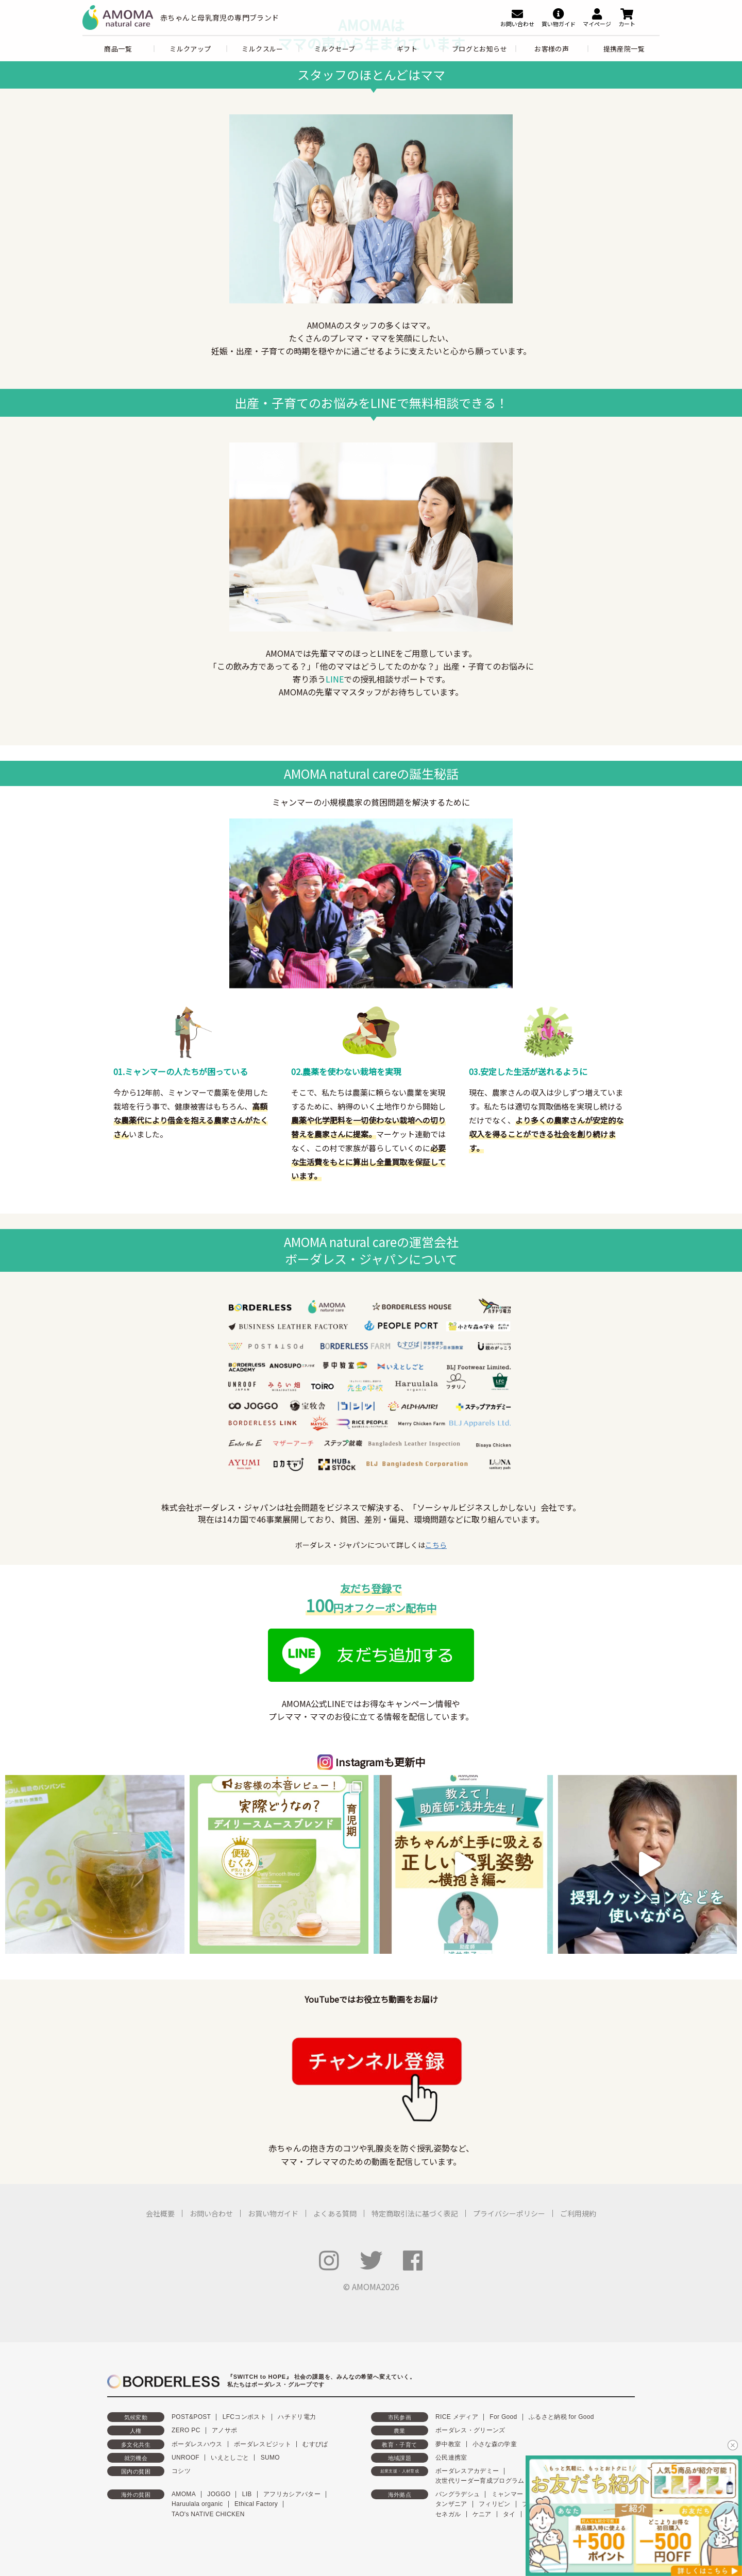  What do you see at coordinates (315, 2444) in the screenshot?
I see `むすびば` at bounding box center [315, 2444].